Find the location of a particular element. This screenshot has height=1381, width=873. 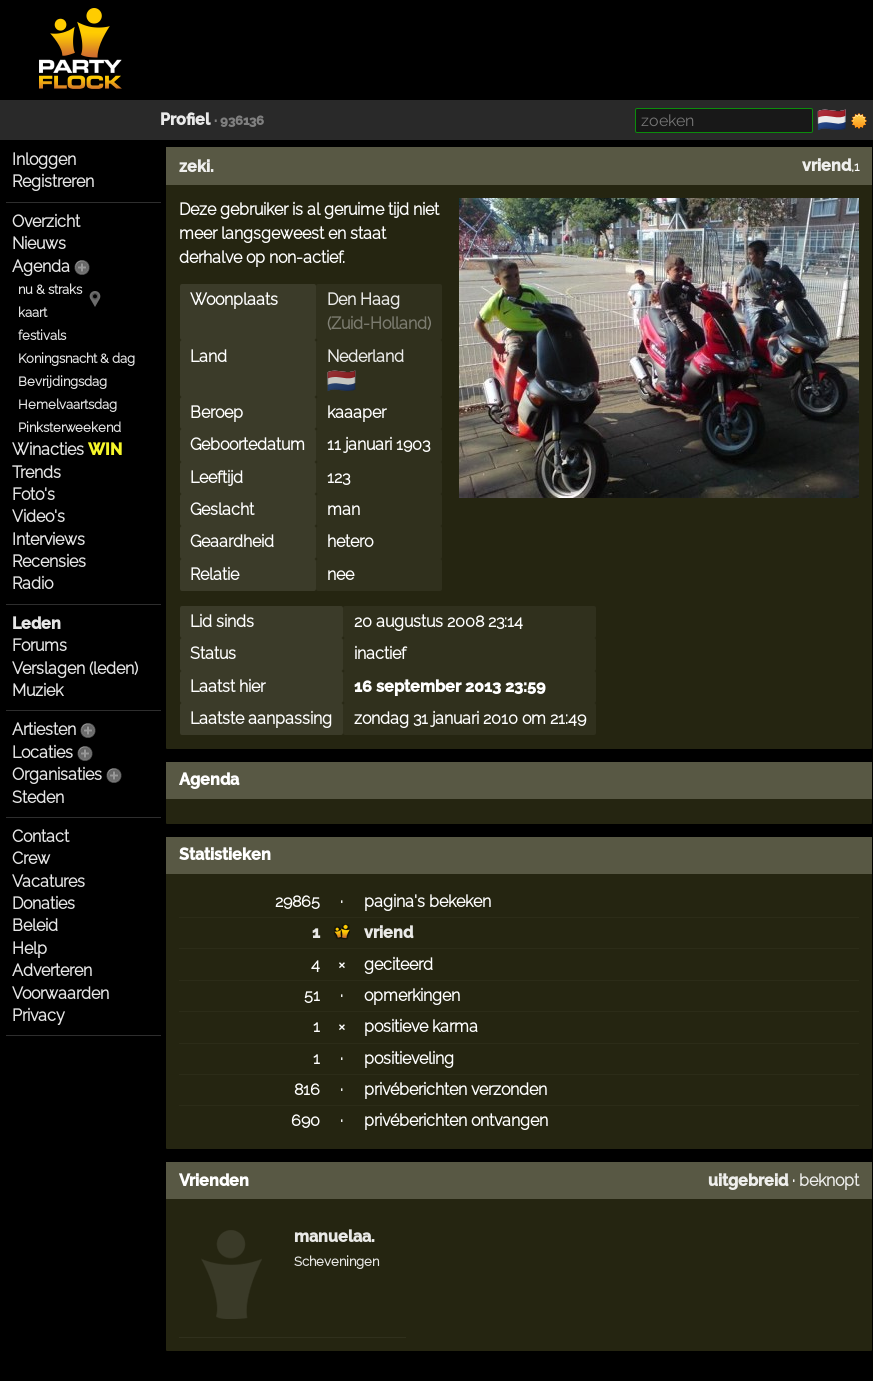

Nieuws is located at coordinates (39, 243).